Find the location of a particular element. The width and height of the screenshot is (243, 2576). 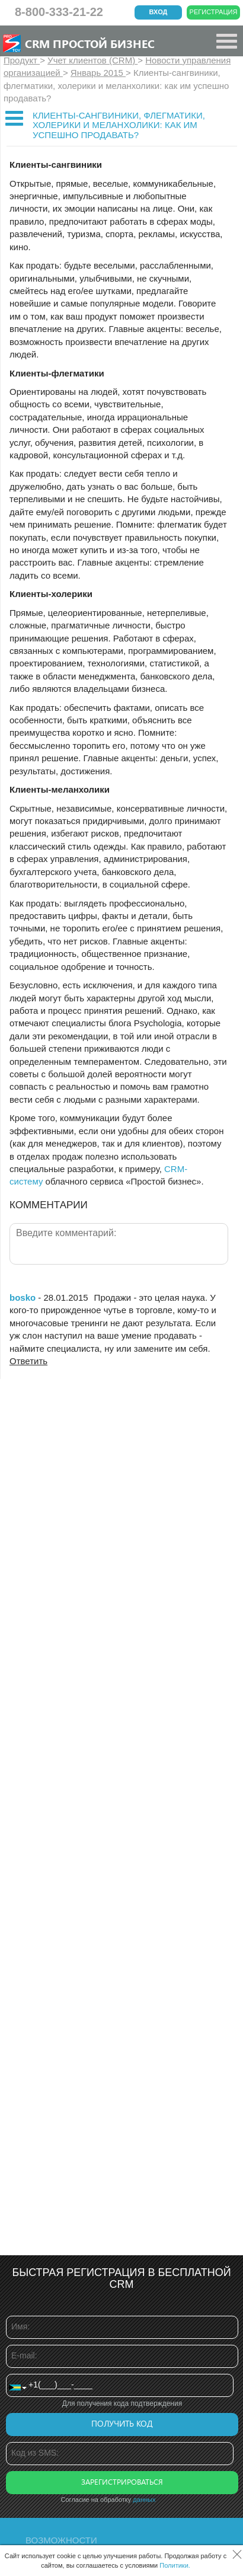

Январь 2015 is located at coordinates (98, 73).